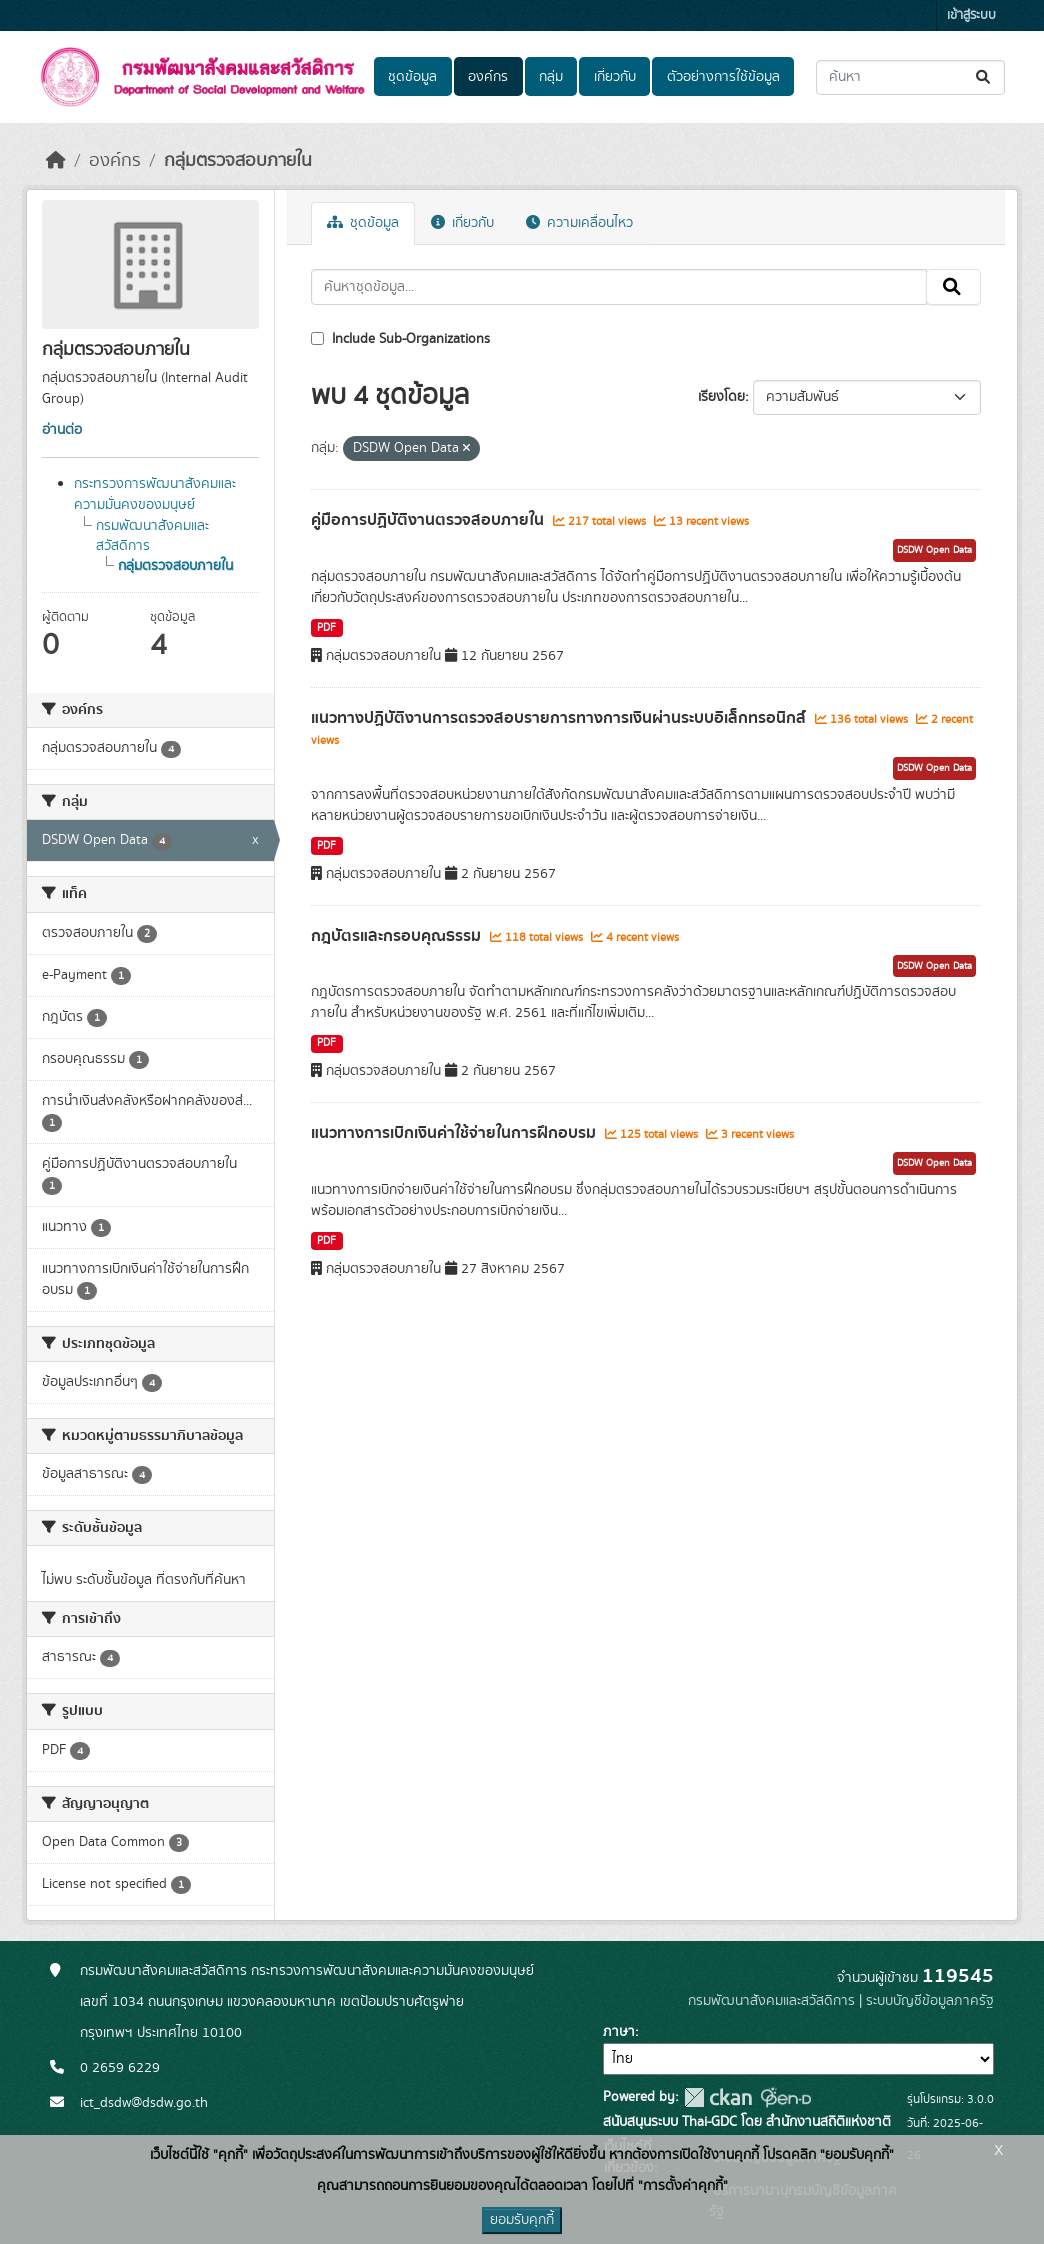 This screenshot has width=1044, height=2244. What do you see at coordinates (56, 161) in the screenshot?
I see `[หน้าหลัก]` at bounding box center [56, 161].